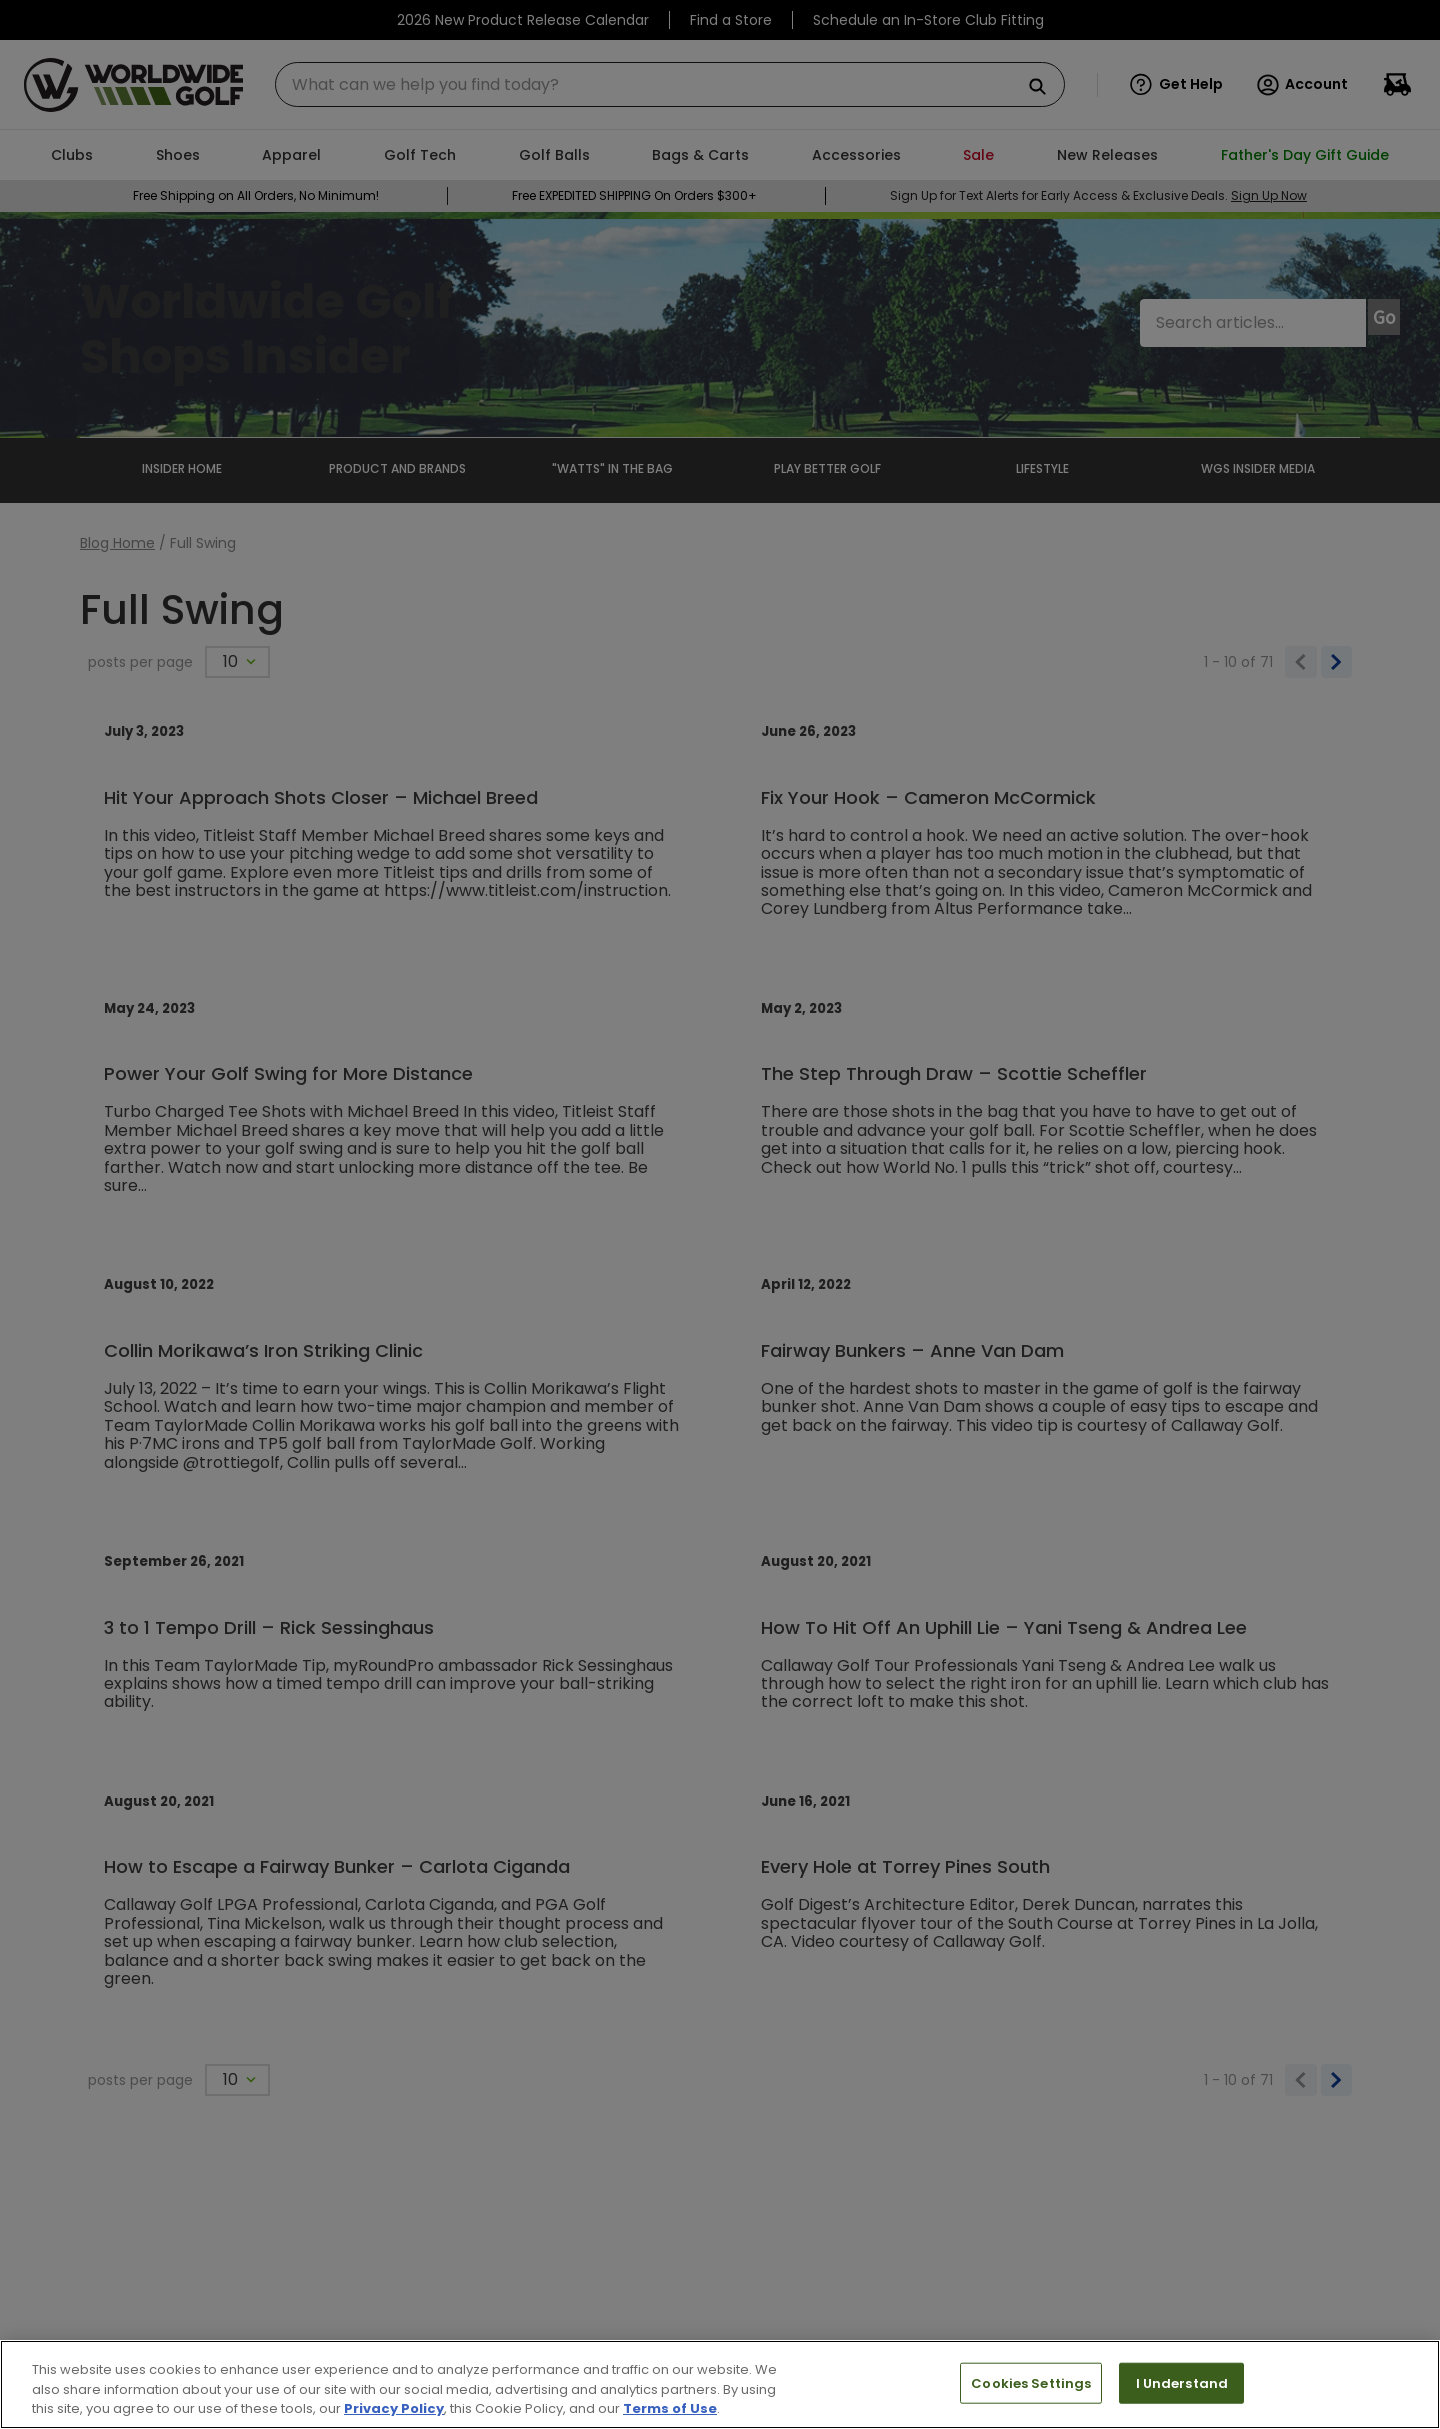  Describe the element at coordinates (1031, 2382) in the screenshot. I see `Cookies Settings [Cookies Settings, Opens the preference center dialog]` at that location.